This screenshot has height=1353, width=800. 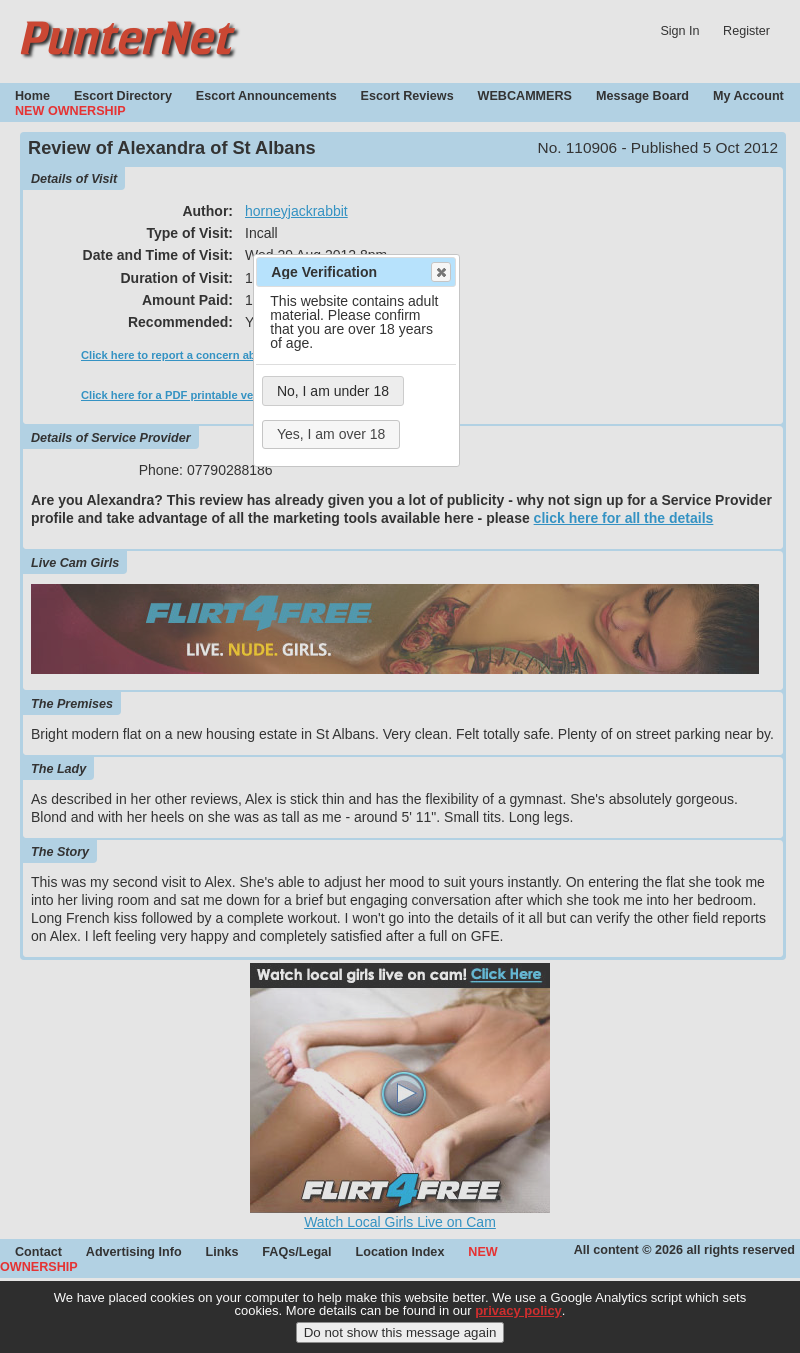 I want to click on Close, so click(x=440, y=272).